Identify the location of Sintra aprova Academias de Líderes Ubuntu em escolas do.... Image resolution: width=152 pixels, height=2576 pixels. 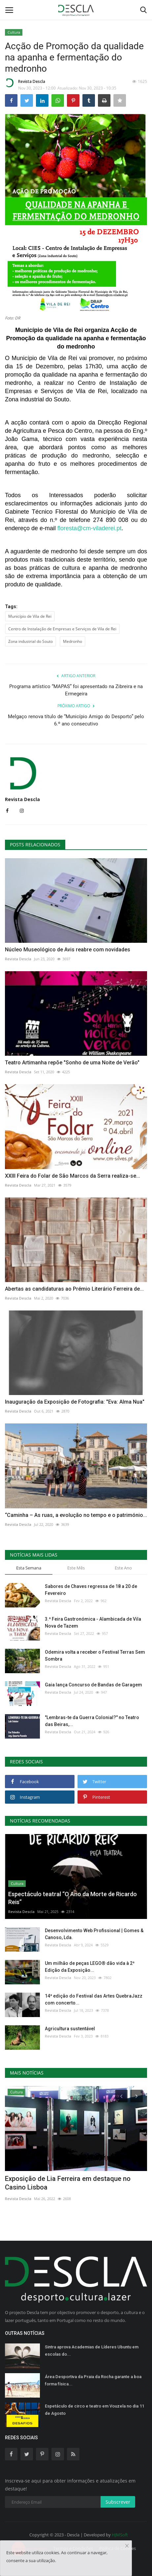
(91, 2350).